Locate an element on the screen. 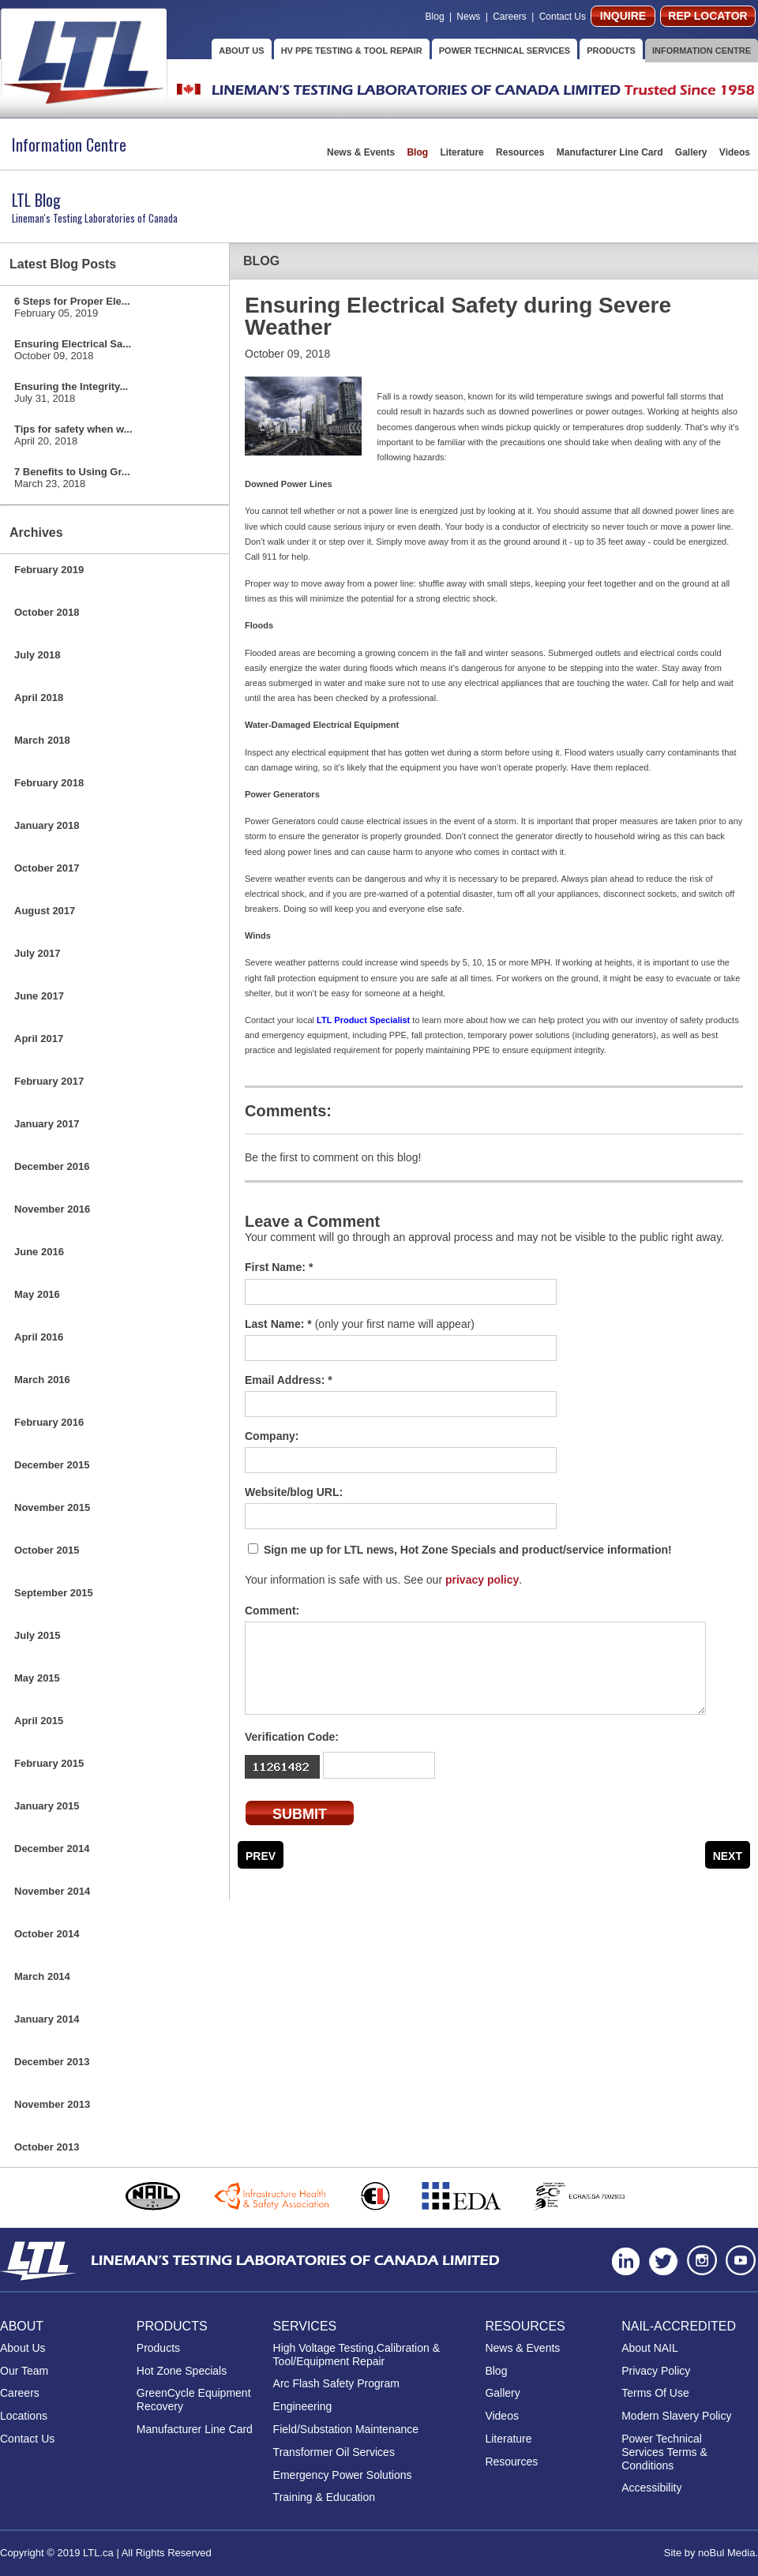 This screenshot has width=758, height=2576. Company: is located at coordinates (271, 1436).